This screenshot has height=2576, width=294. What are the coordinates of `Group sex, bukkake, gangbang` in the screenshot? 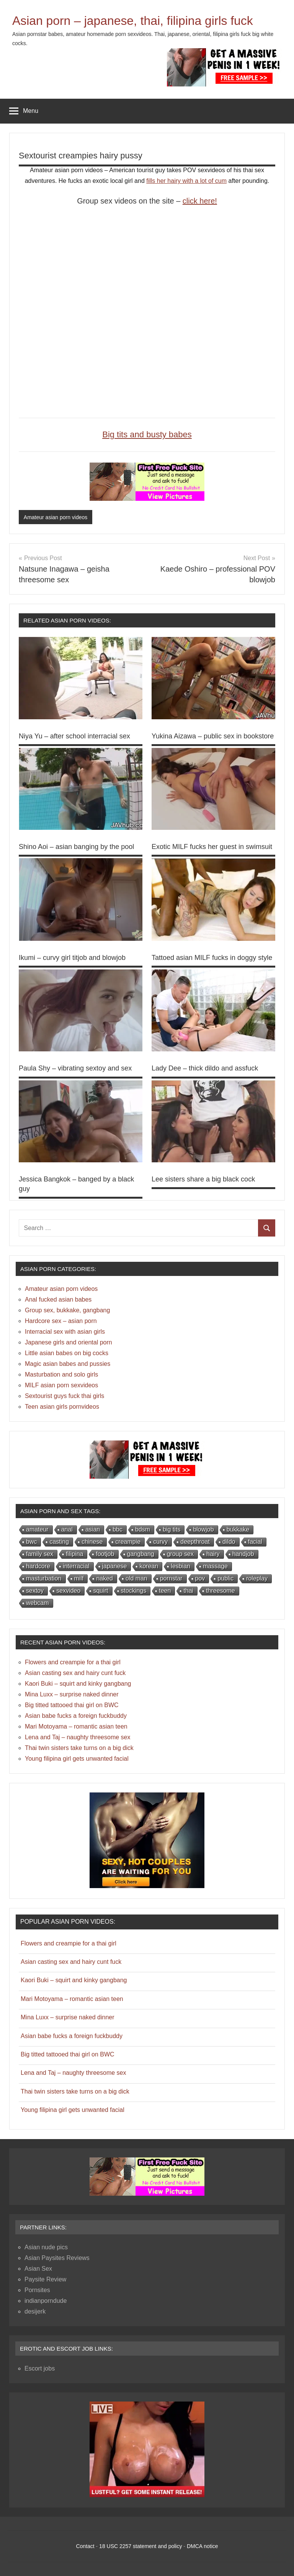 It's located at (67, 1310).